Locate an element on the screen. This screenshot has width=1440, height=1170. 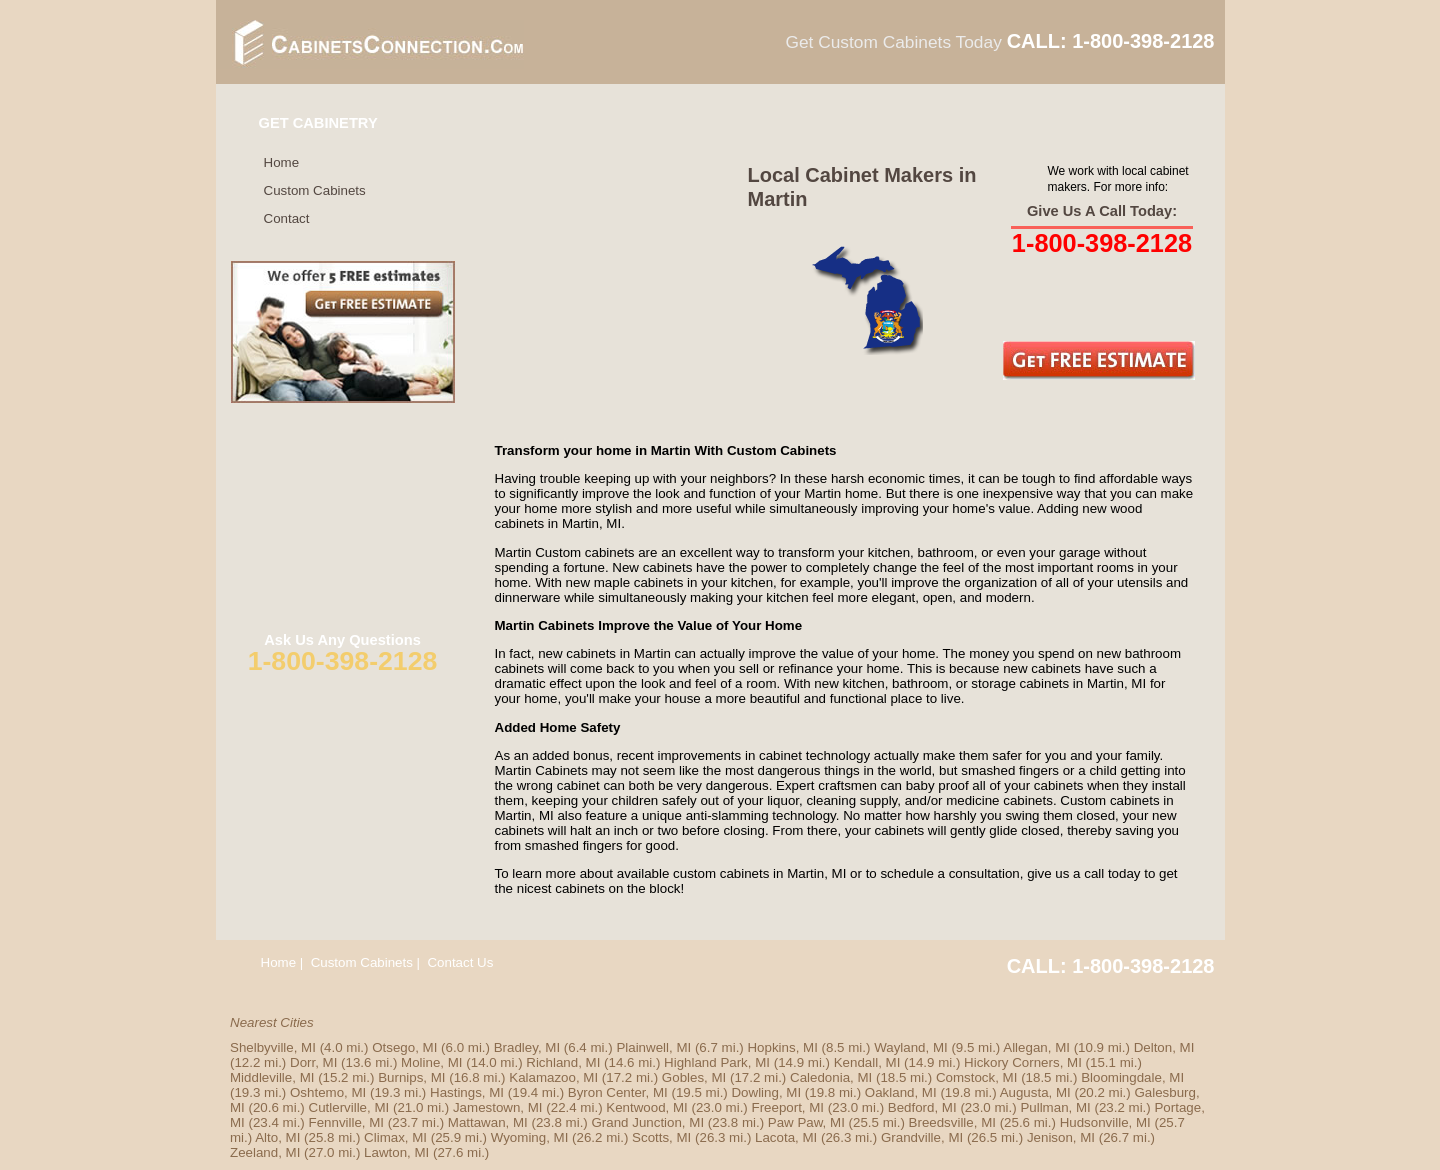
Oshtemo, MI is located at coordinates (328, 1092).